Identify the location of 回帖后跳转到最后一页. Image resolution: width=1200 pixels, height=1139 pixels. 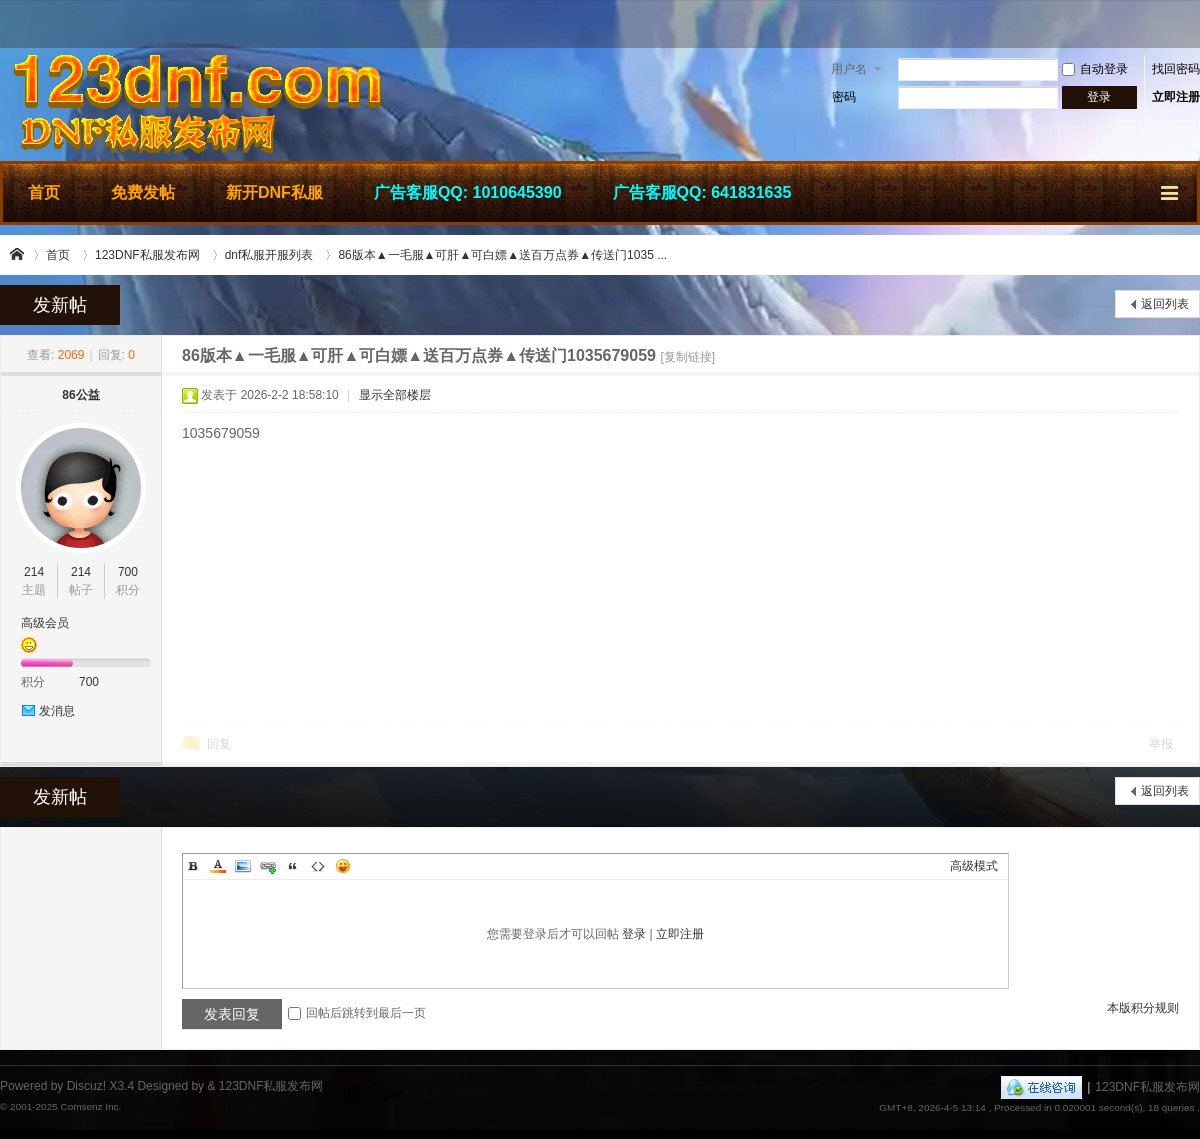
(357, 1013).